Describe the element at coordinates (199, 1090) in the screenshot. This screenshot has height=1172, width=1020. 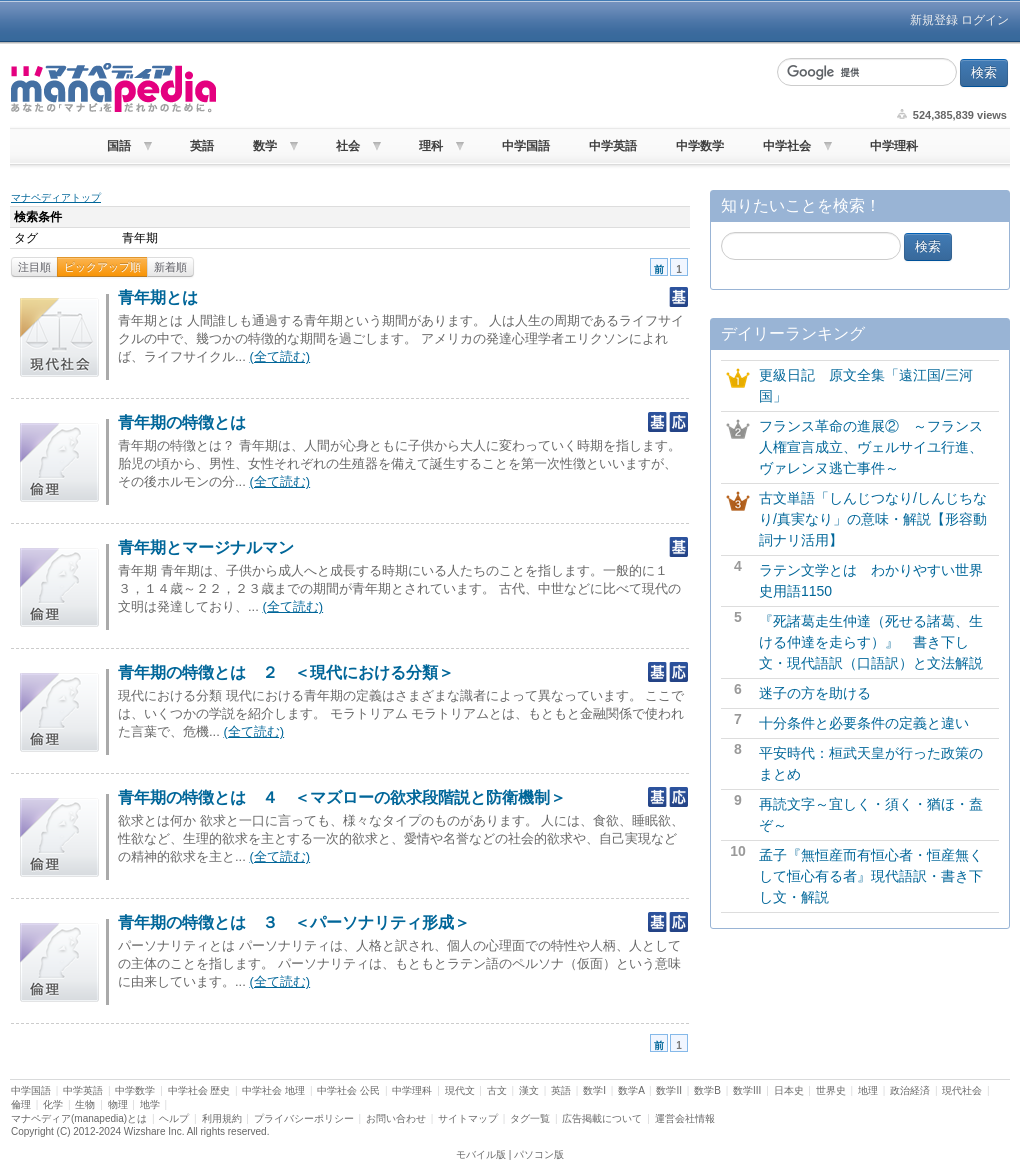
I see `中学社会 歴史` at that location.